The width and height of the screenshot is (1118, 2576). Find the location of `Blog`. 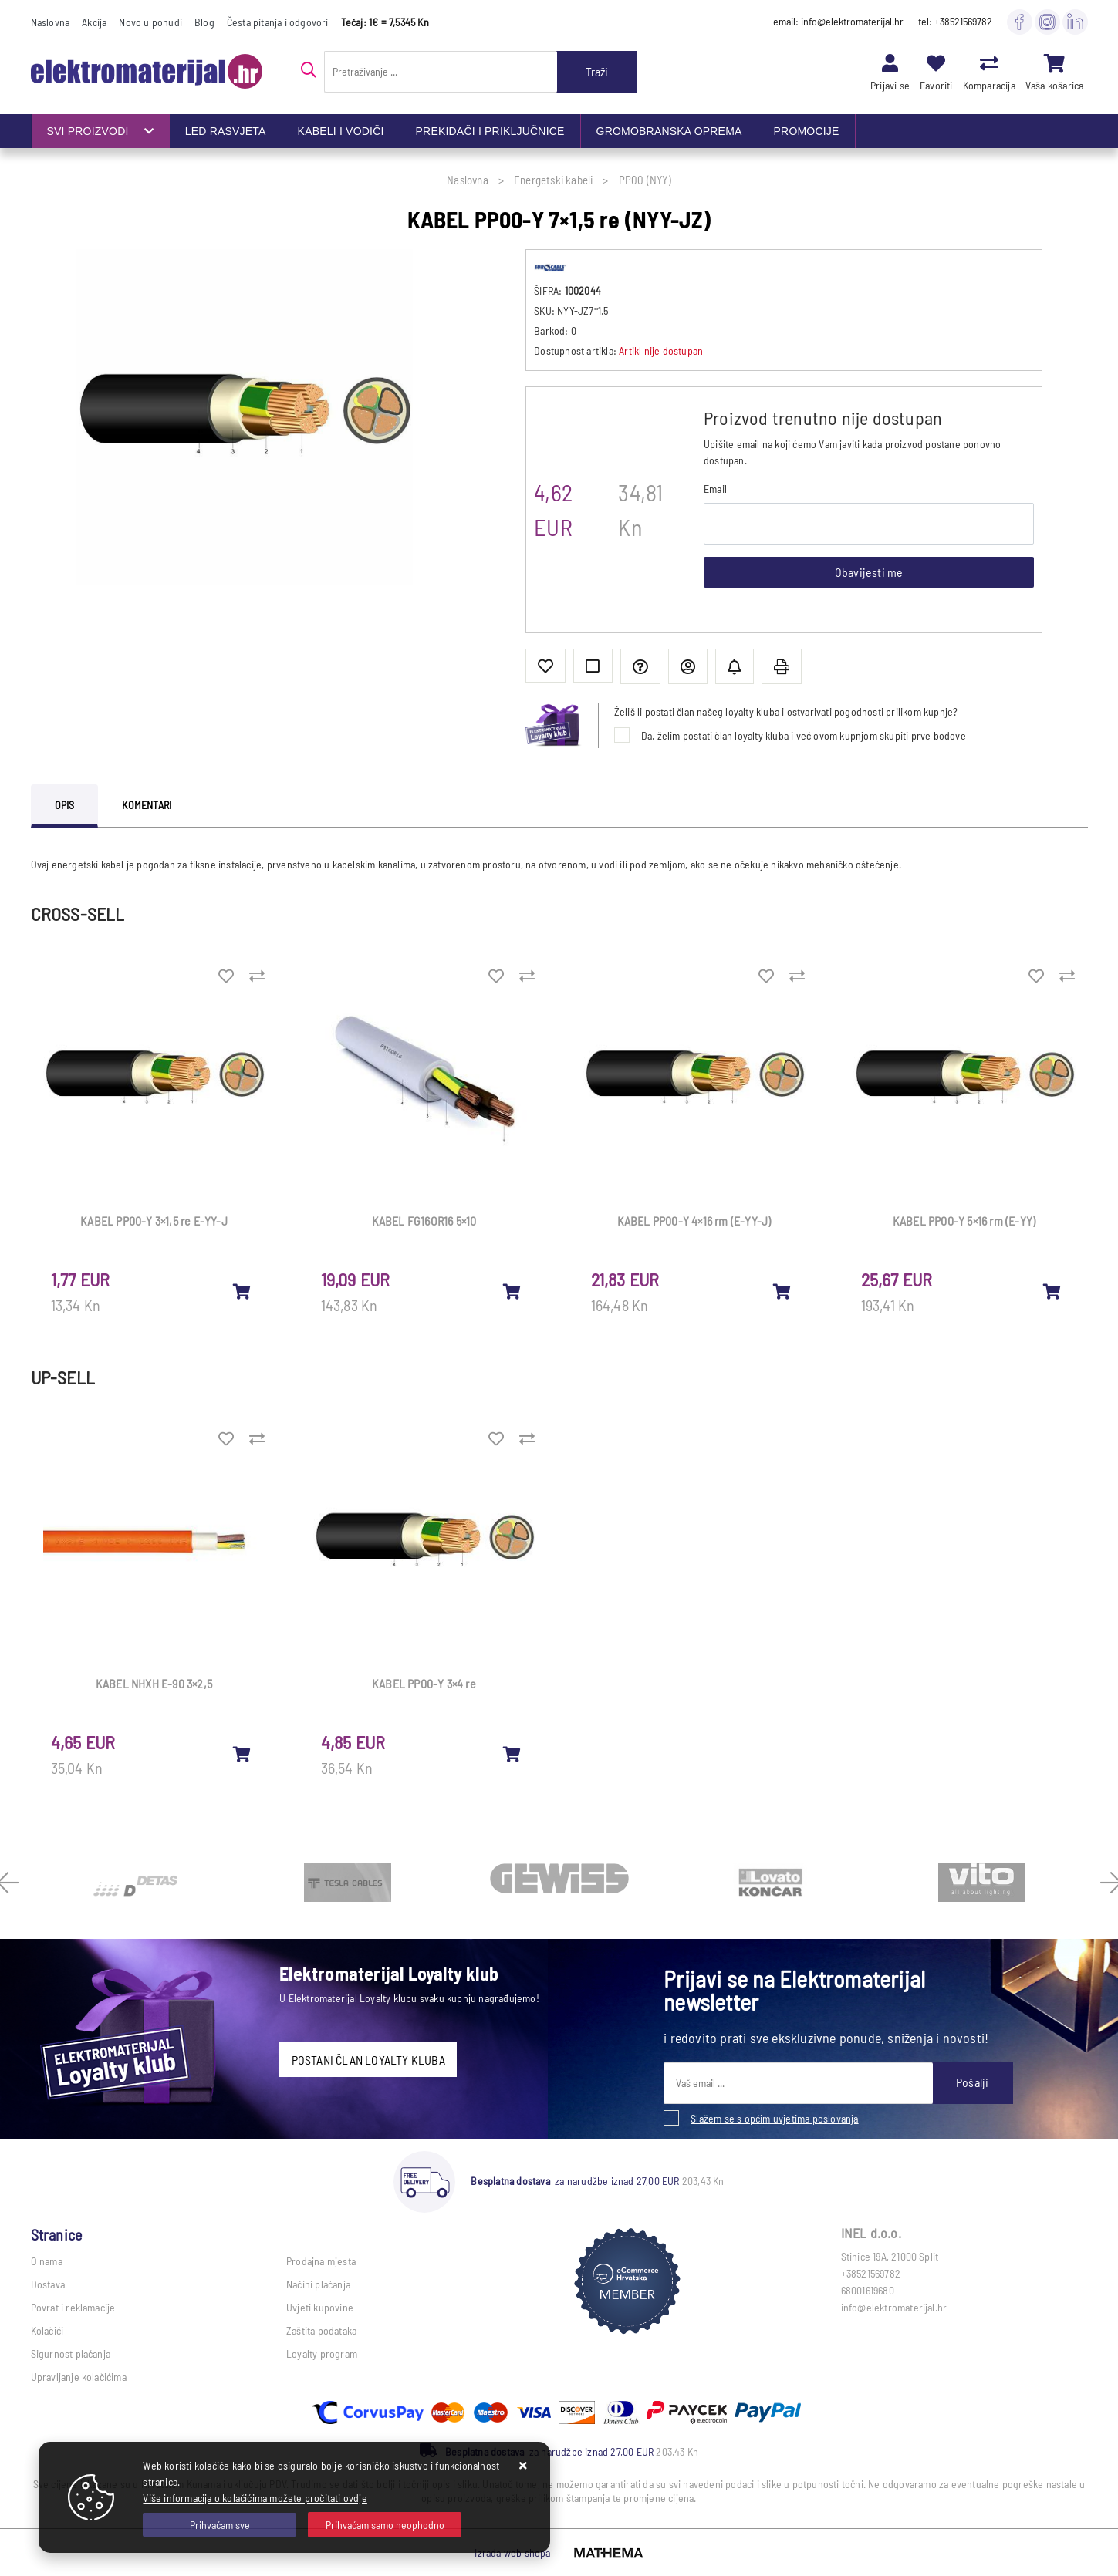

Blog is located at coordinates (204, 22).